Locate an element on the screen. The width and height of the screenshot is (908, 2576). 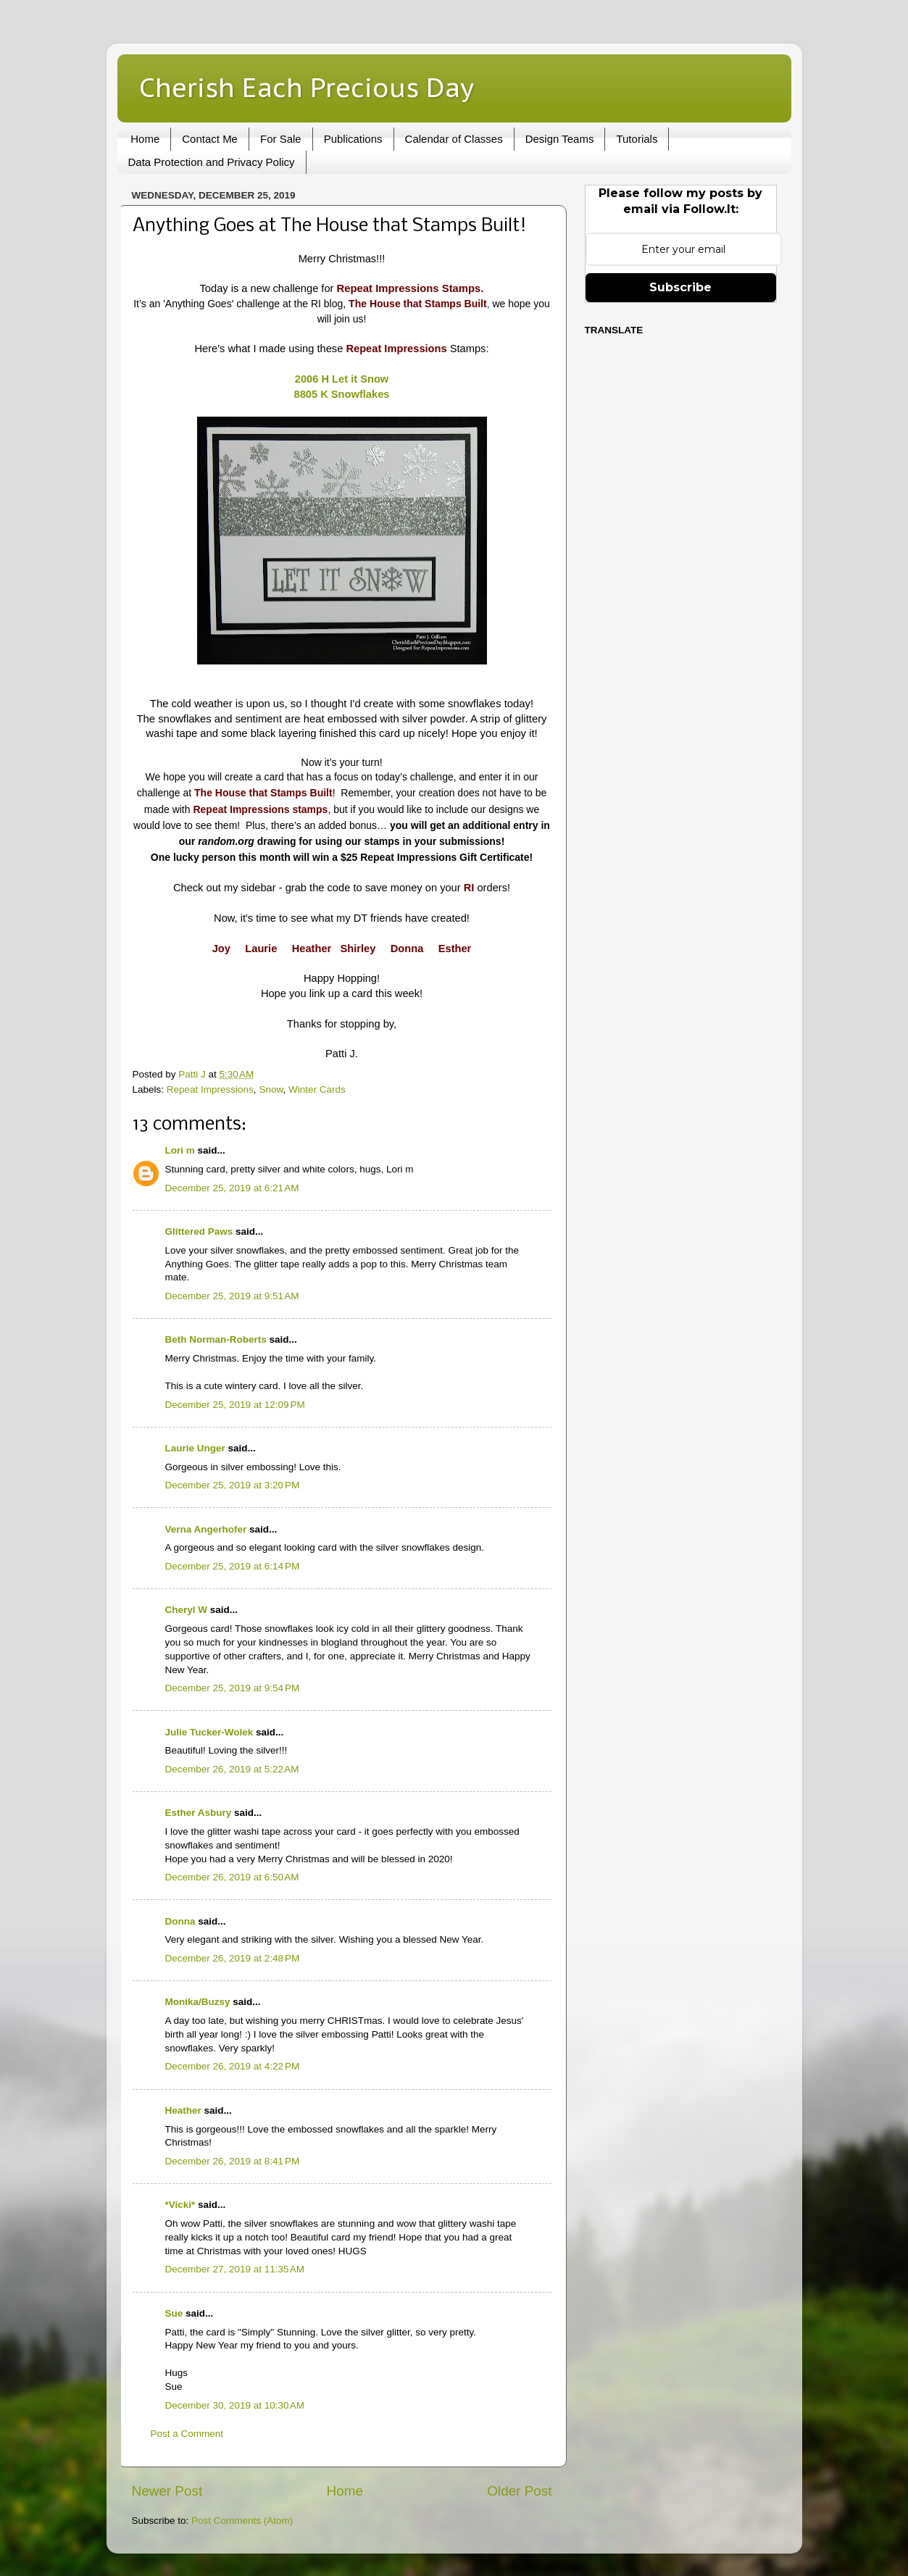
Post Comments (Atom) is located at coordinates (242, 2520).